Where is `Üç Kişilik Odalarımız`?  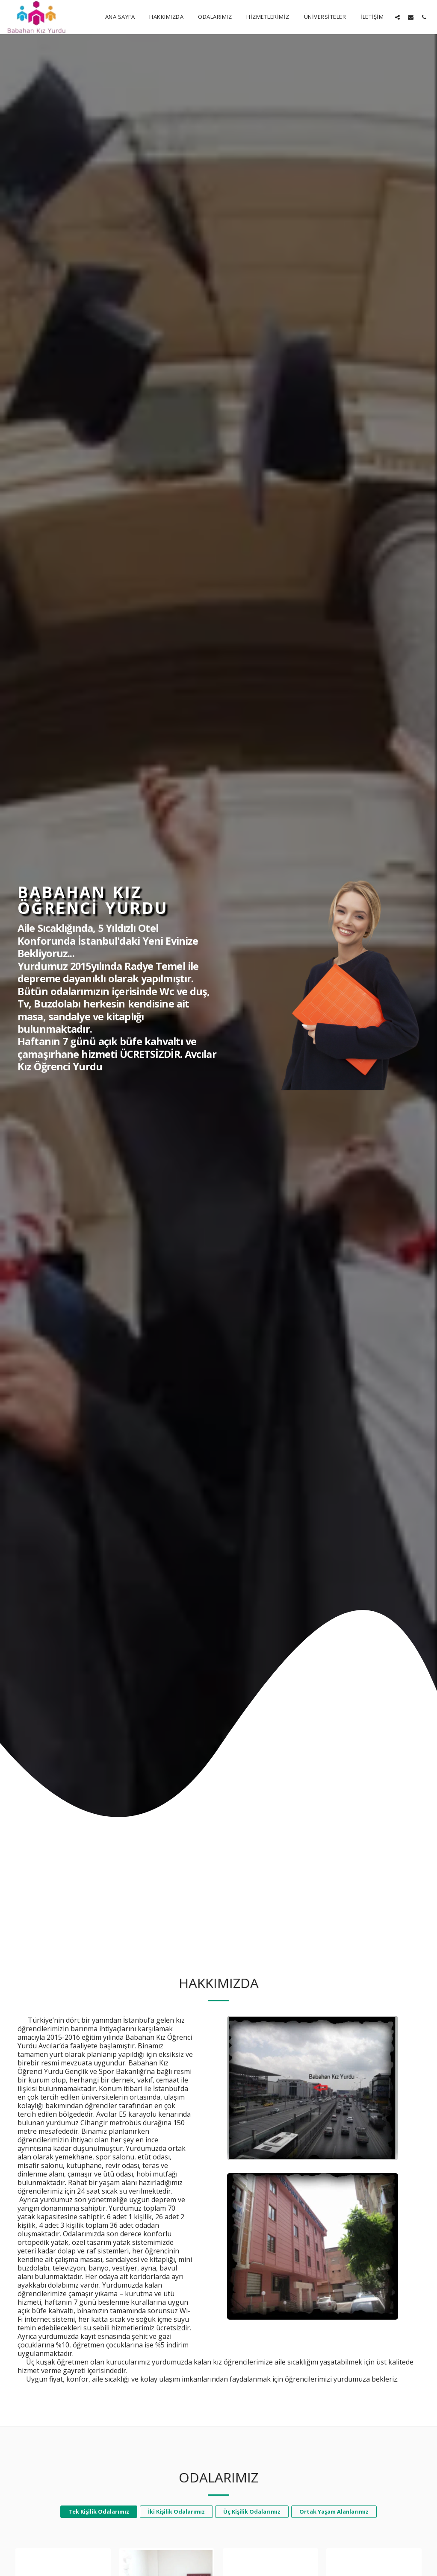
Üç Kişilik Odalarımız is located at coordinates (252, 2537).